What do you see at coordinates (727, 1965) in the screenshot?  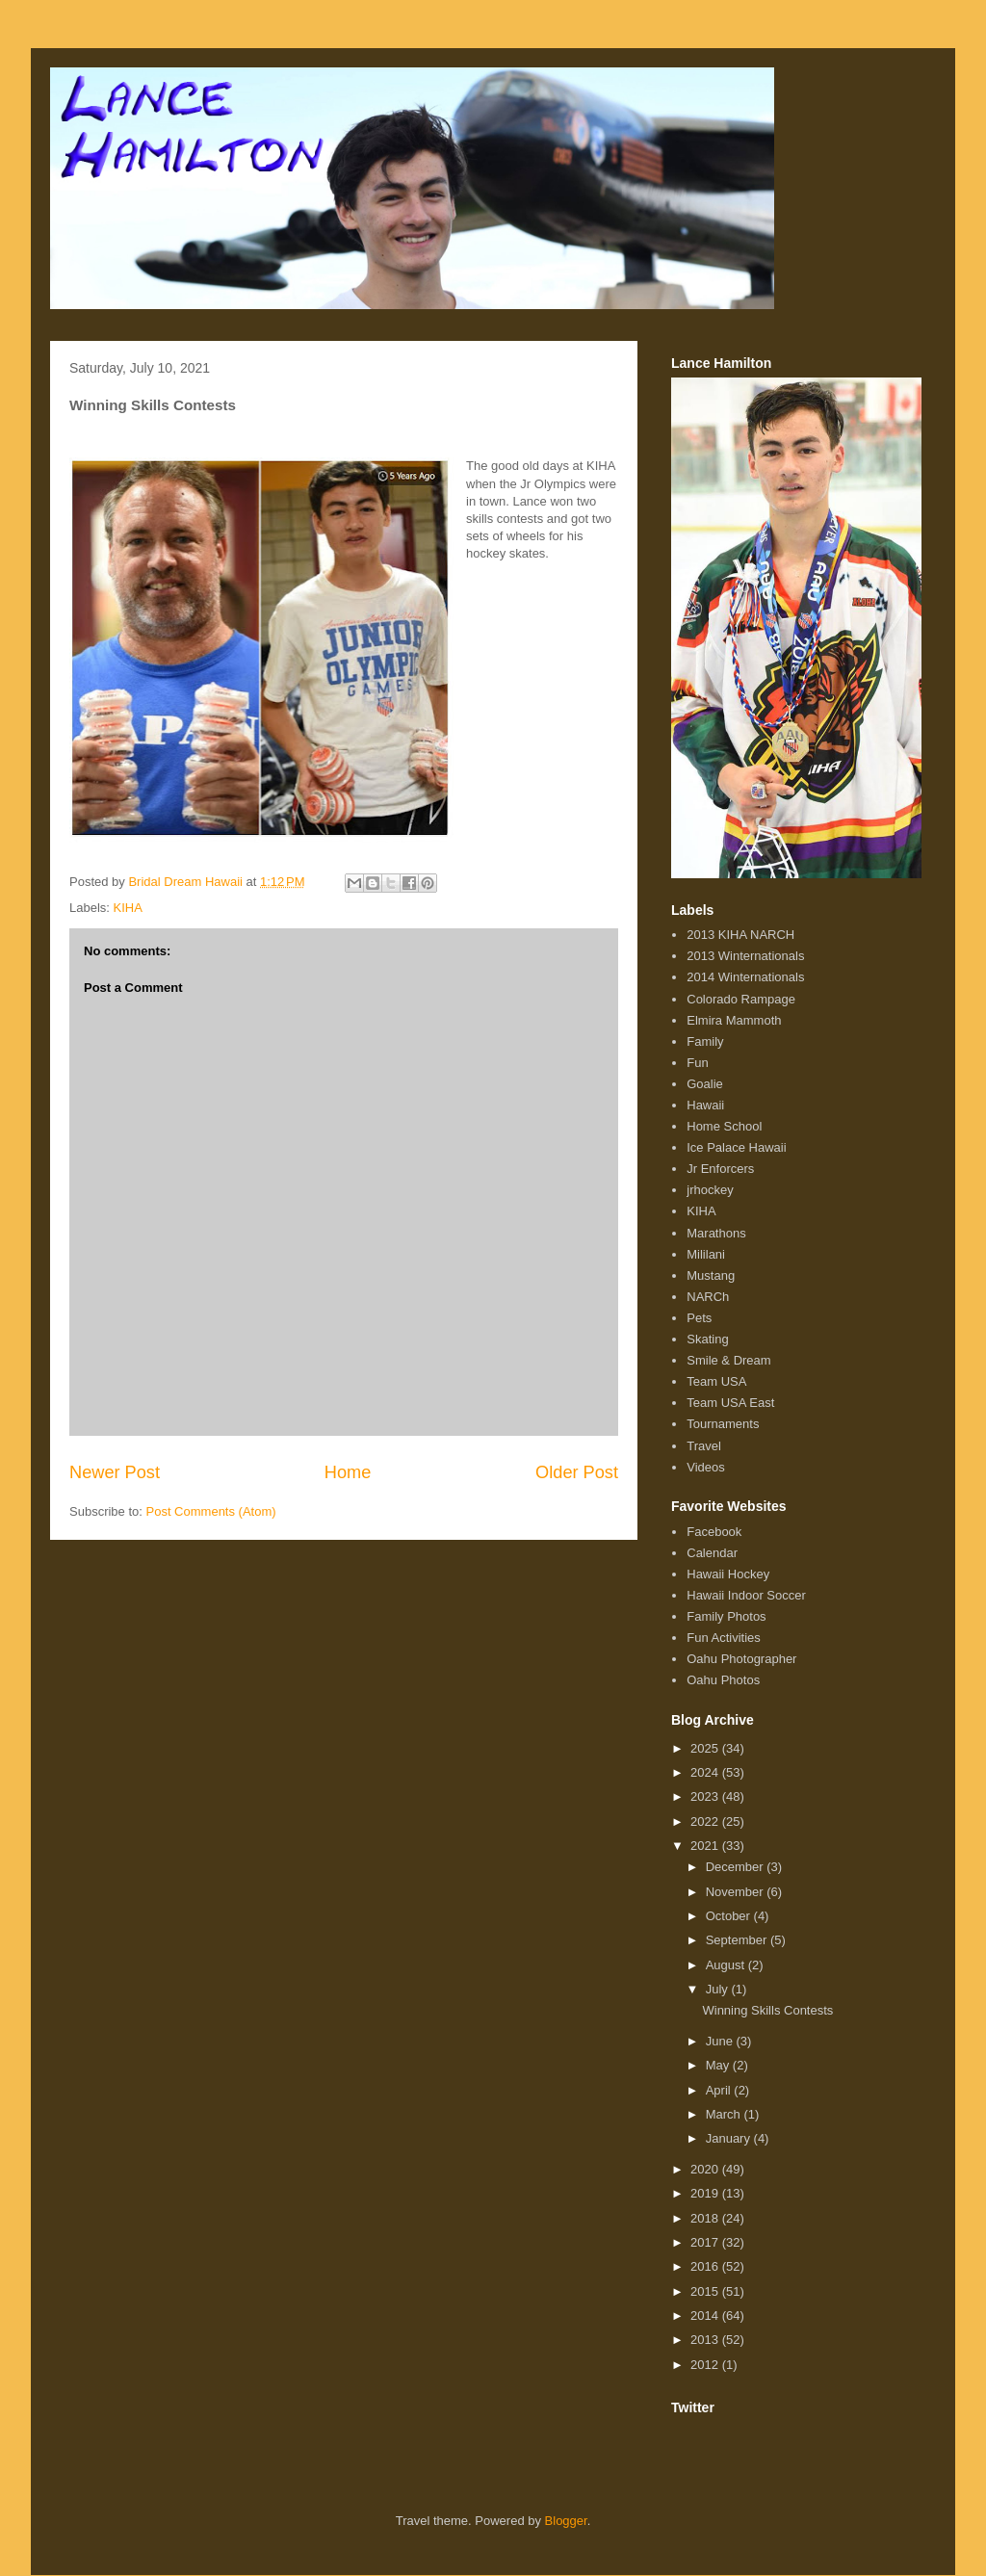 I see `August` at bounding box center [727, 1965].